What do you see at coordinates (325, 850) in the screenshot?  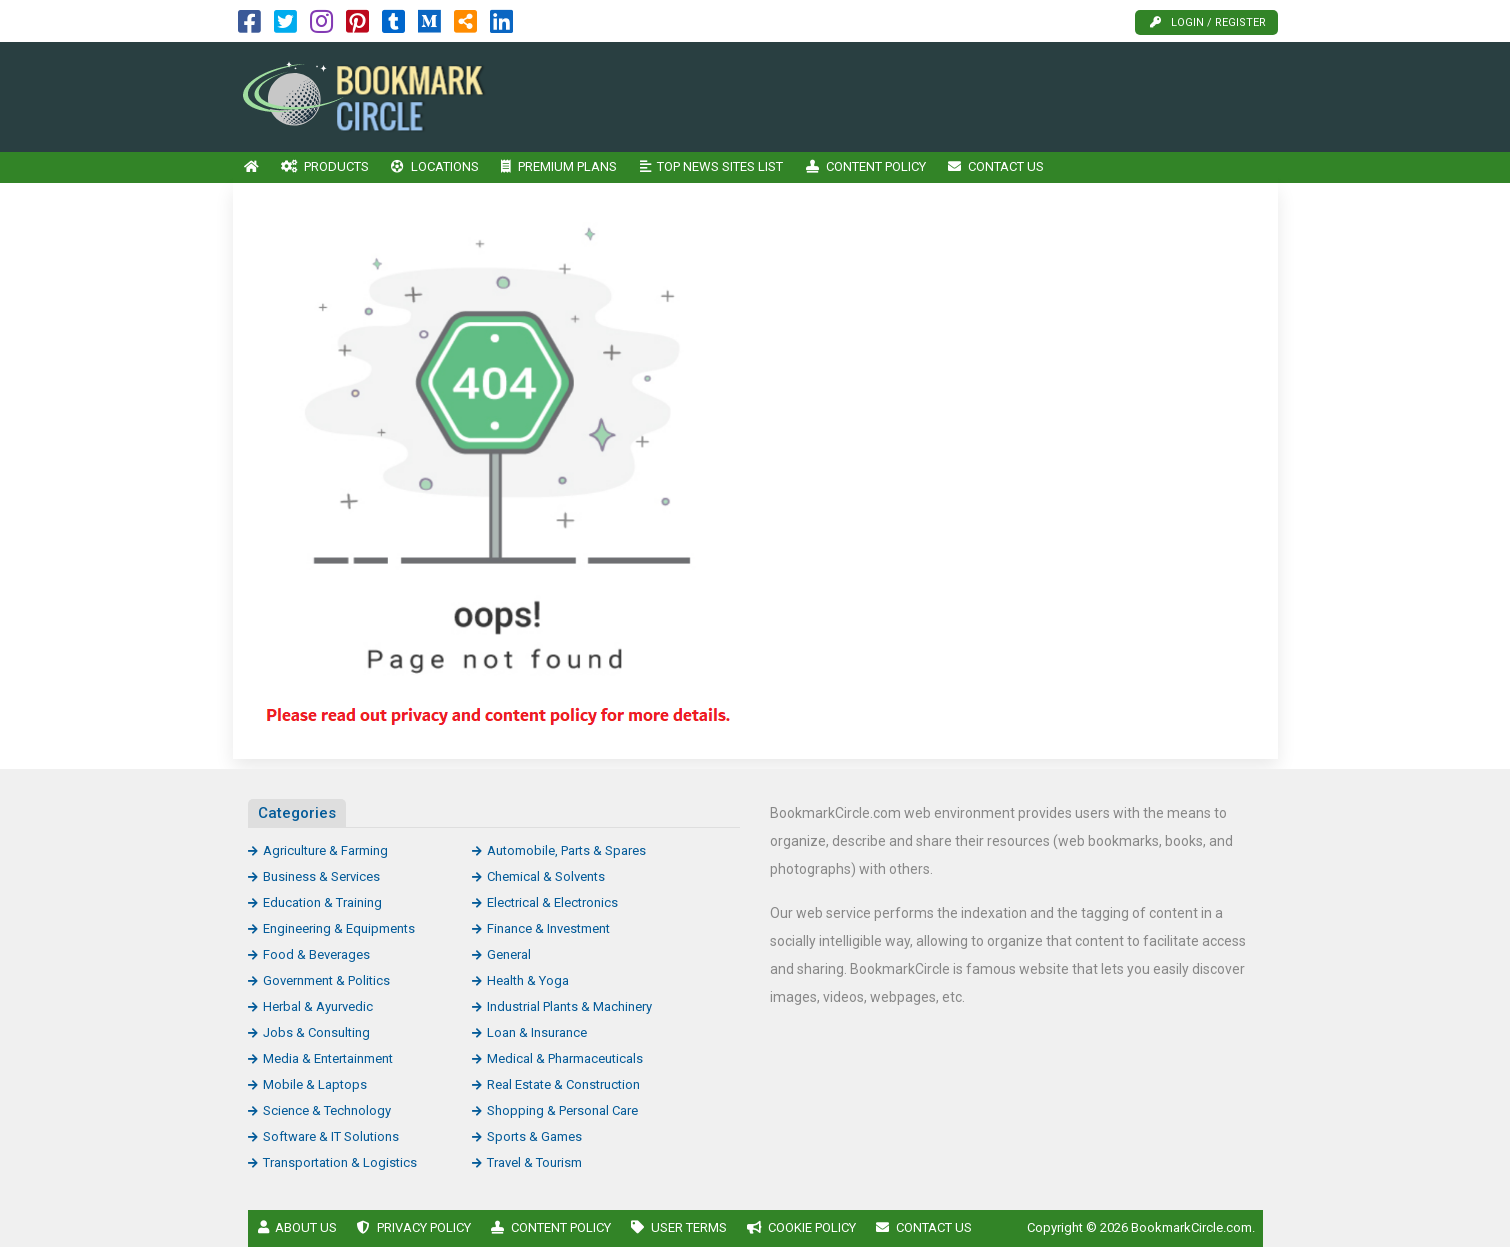 I see `Agriculture & Farming` at bounding box center [325, 850].